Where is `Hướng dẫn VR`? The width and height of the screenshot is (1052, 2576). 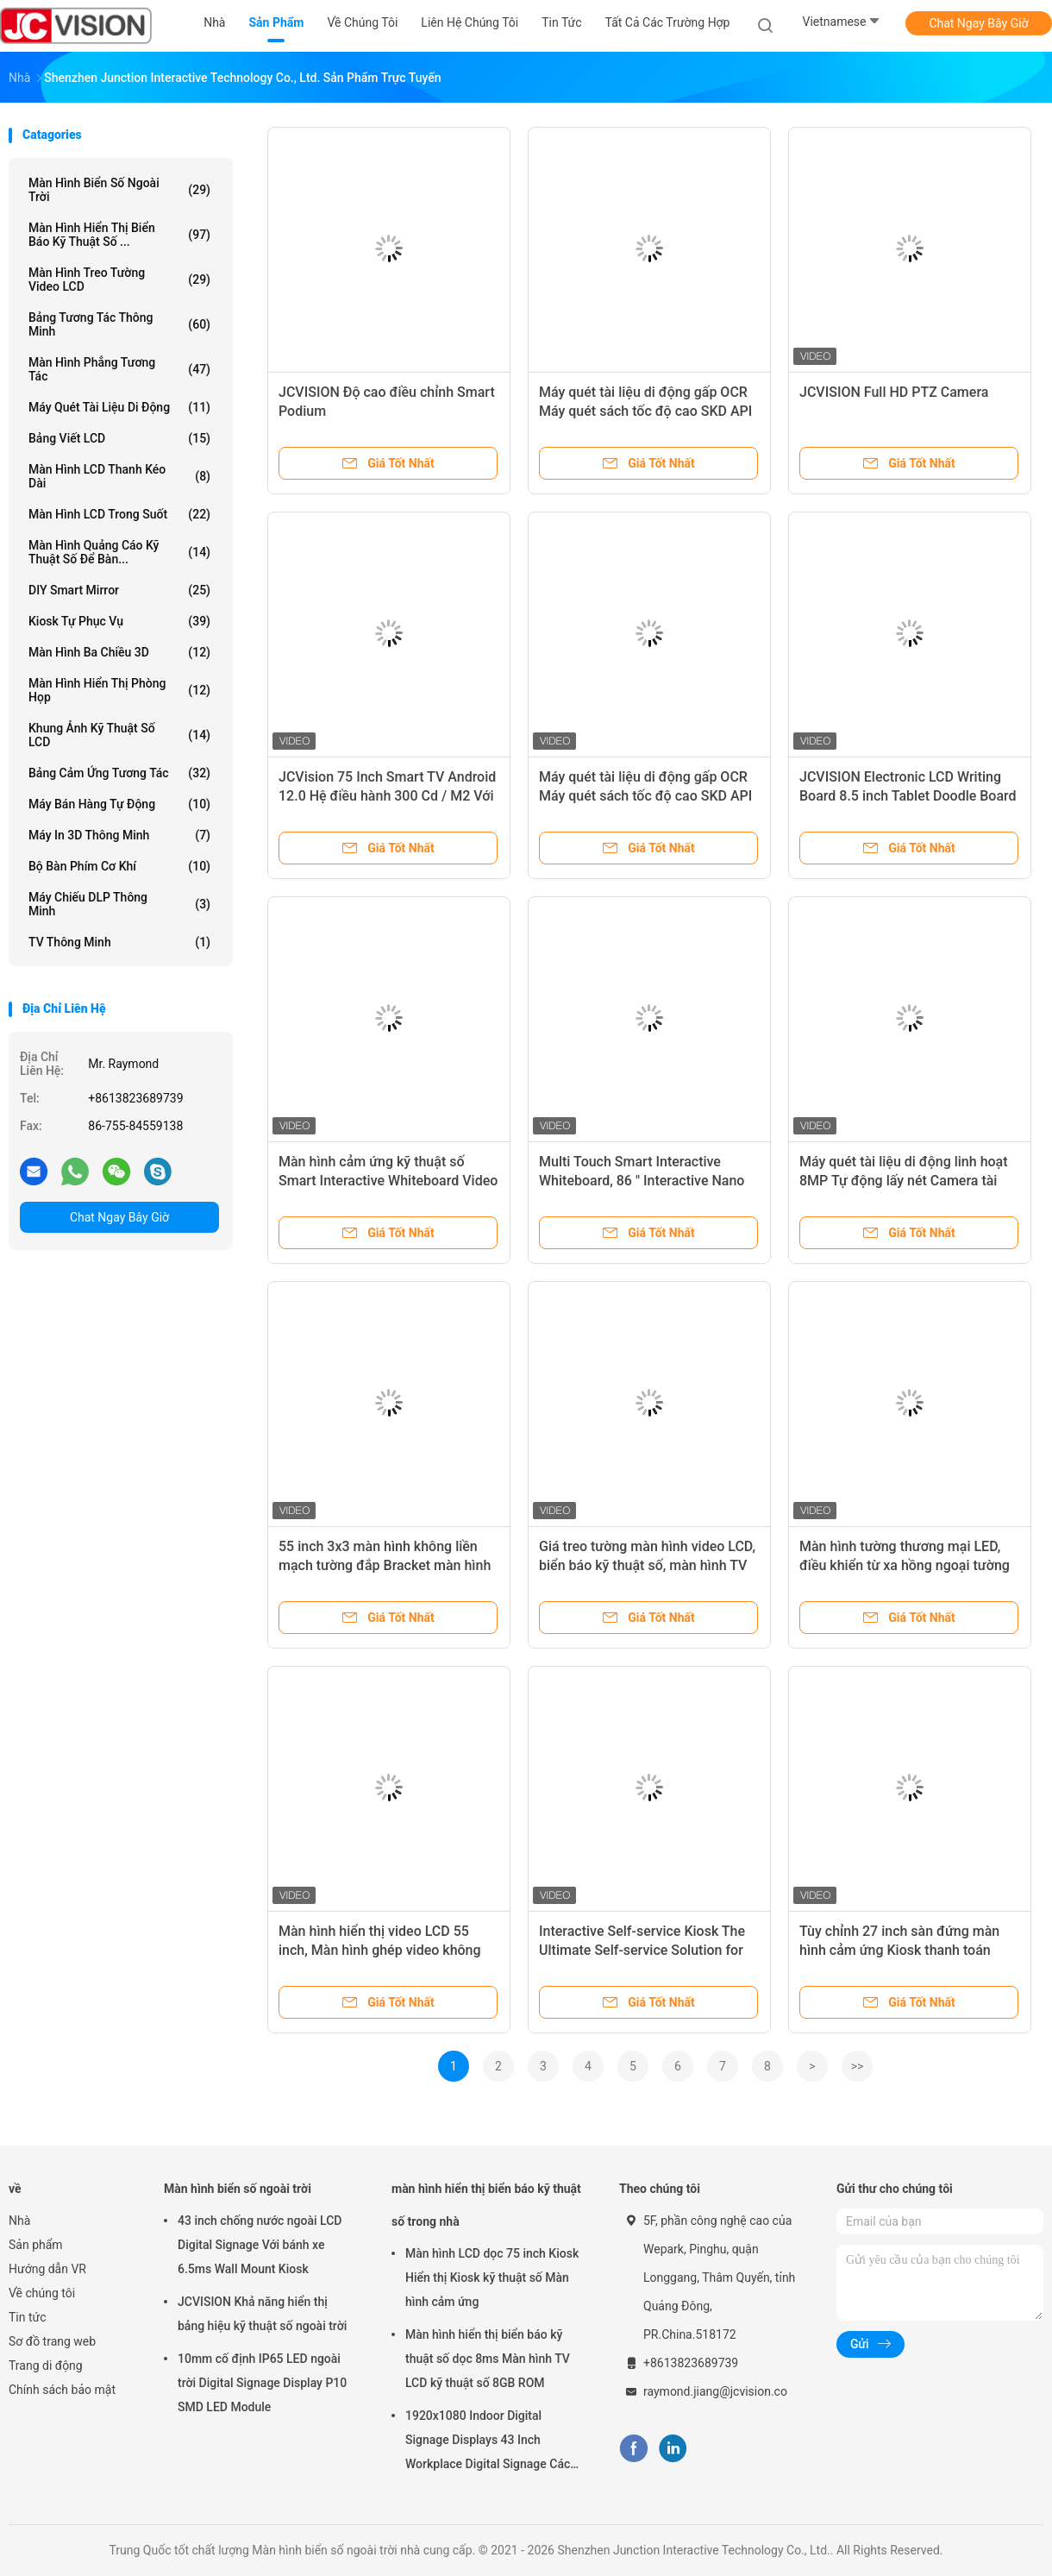 Hướng dẫn VR is located at coordinates (47, 2269).